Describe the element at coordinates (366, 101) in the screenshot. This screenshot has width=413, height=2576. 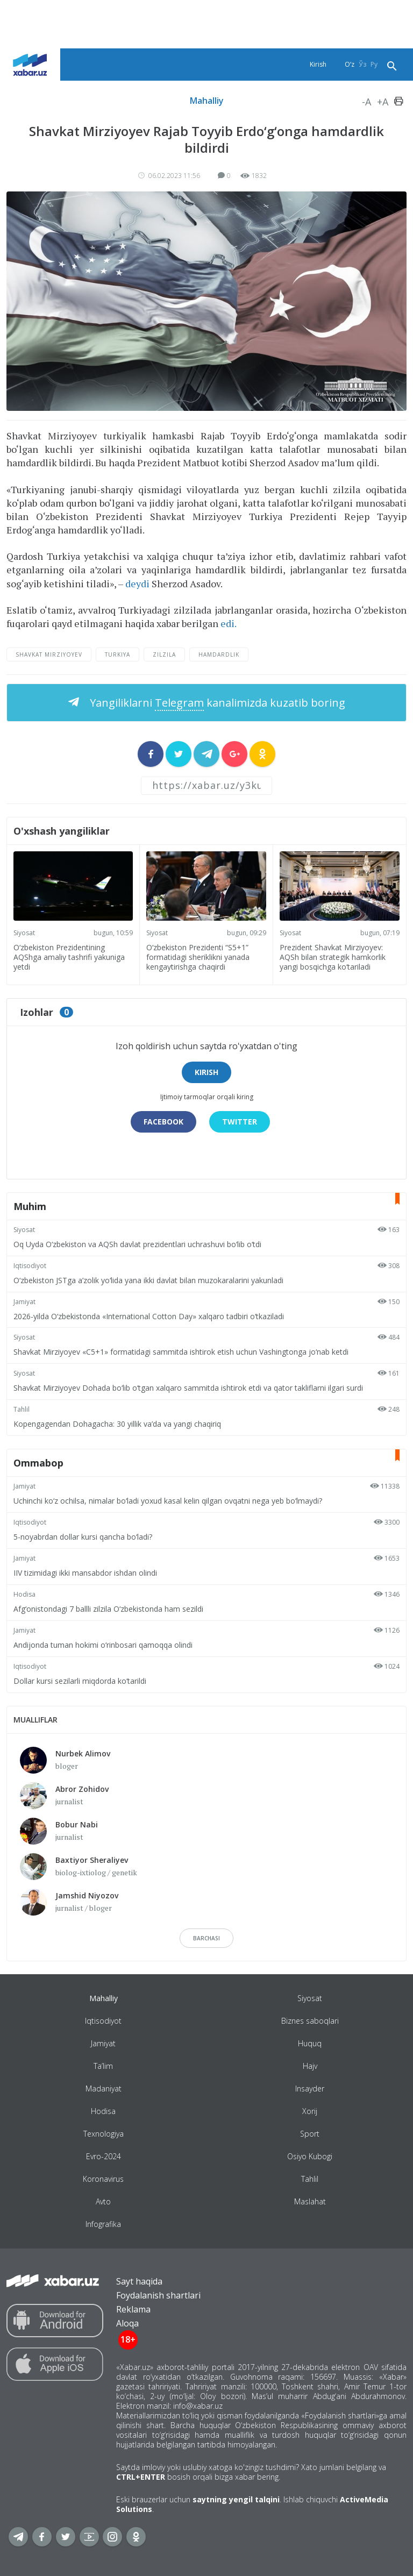
I see `-A` at that location.